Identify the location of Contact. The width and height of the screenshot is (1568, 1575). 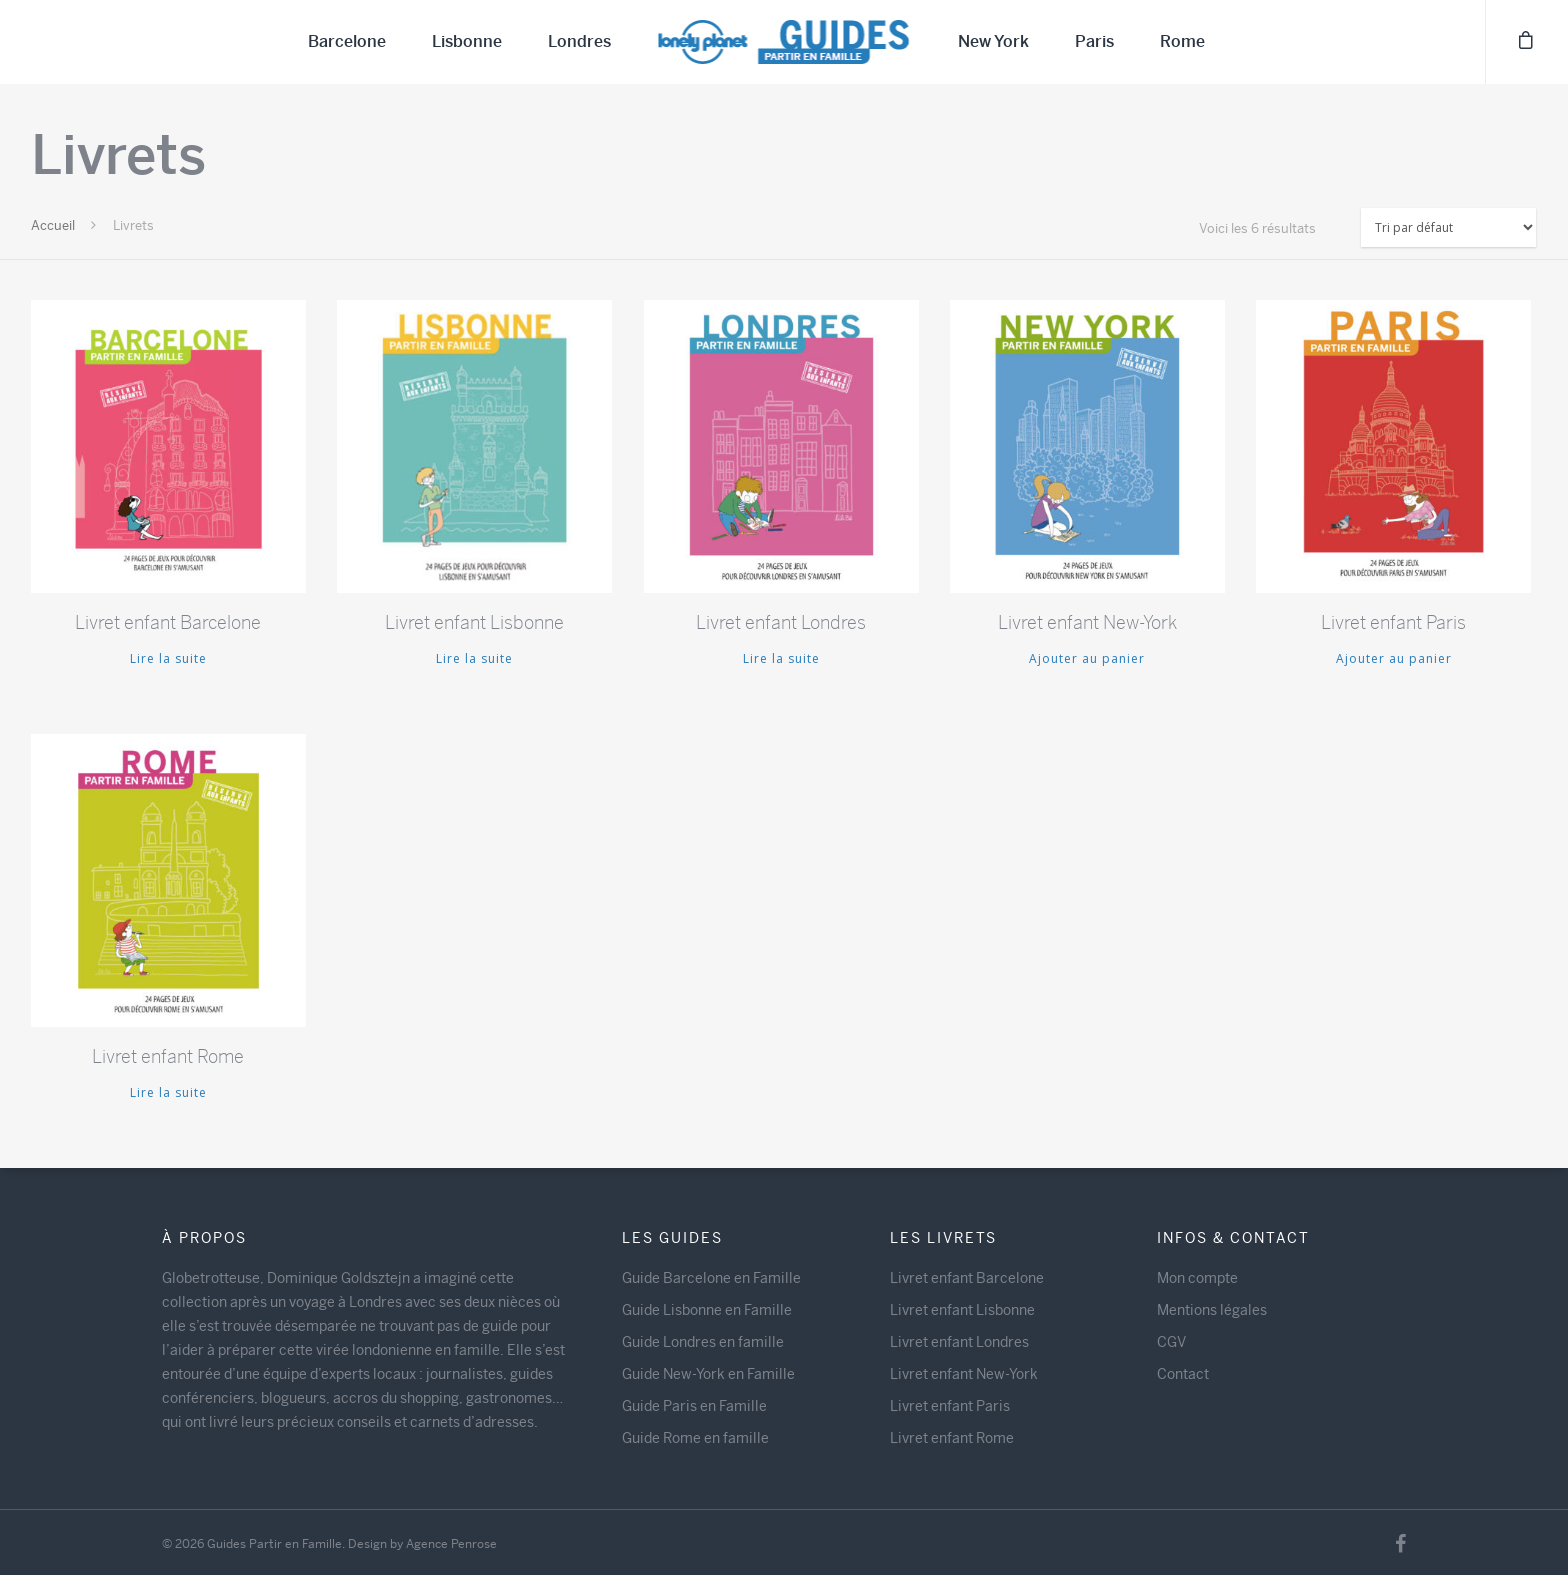
(1183, 1374).